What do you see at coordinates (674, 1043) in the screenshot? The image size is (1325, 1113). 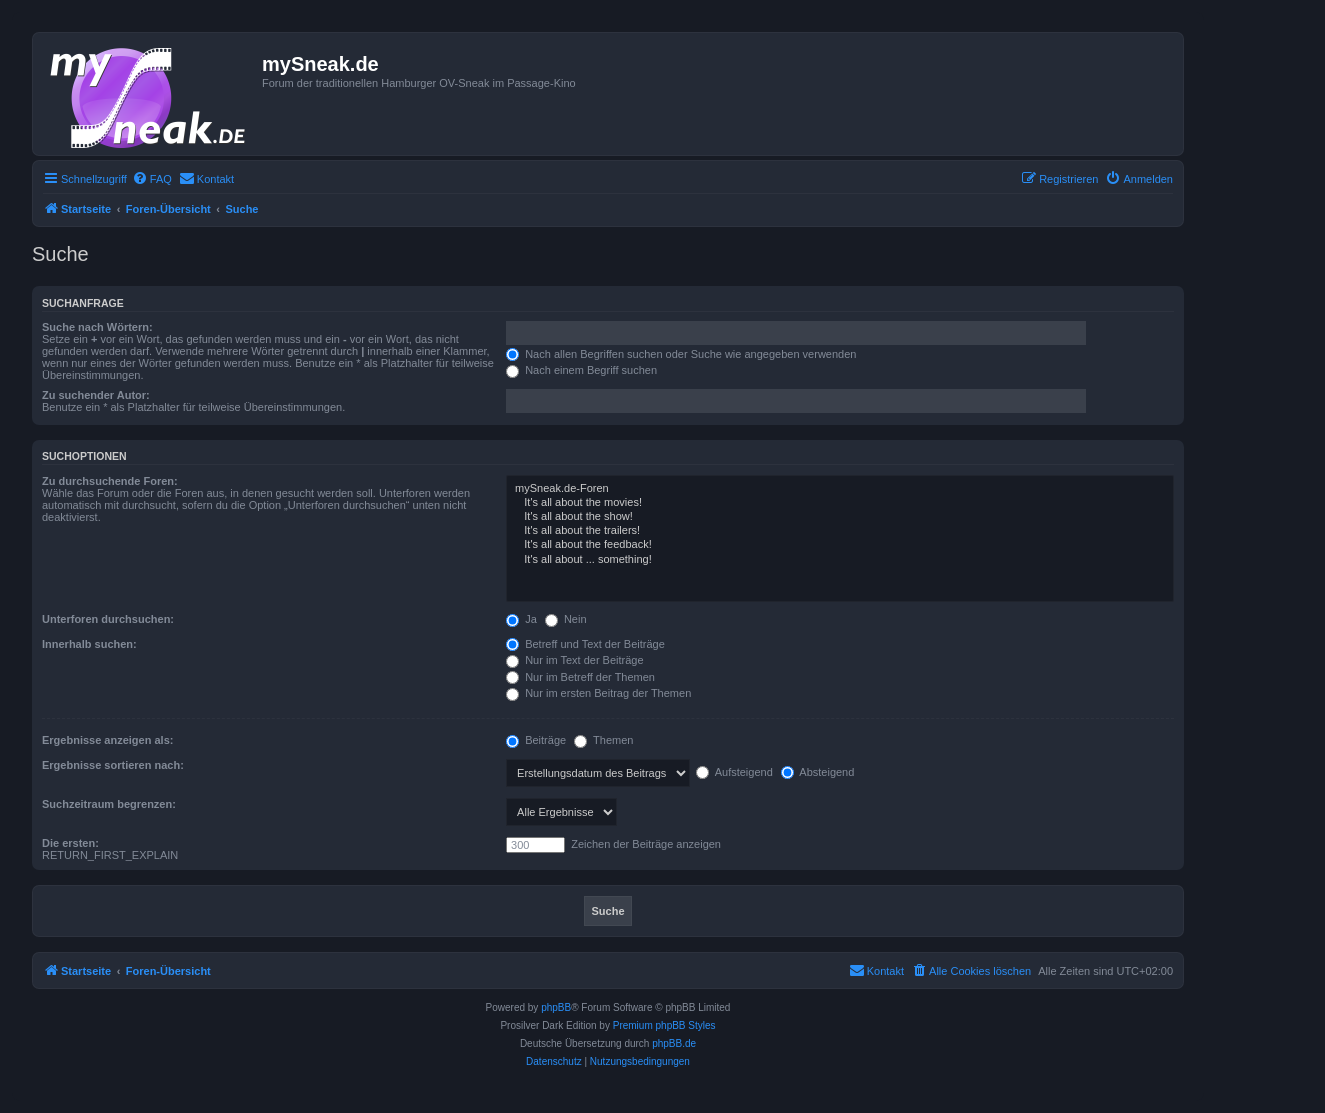 I see `phpBB.de` at bounding box center [674, 1043].